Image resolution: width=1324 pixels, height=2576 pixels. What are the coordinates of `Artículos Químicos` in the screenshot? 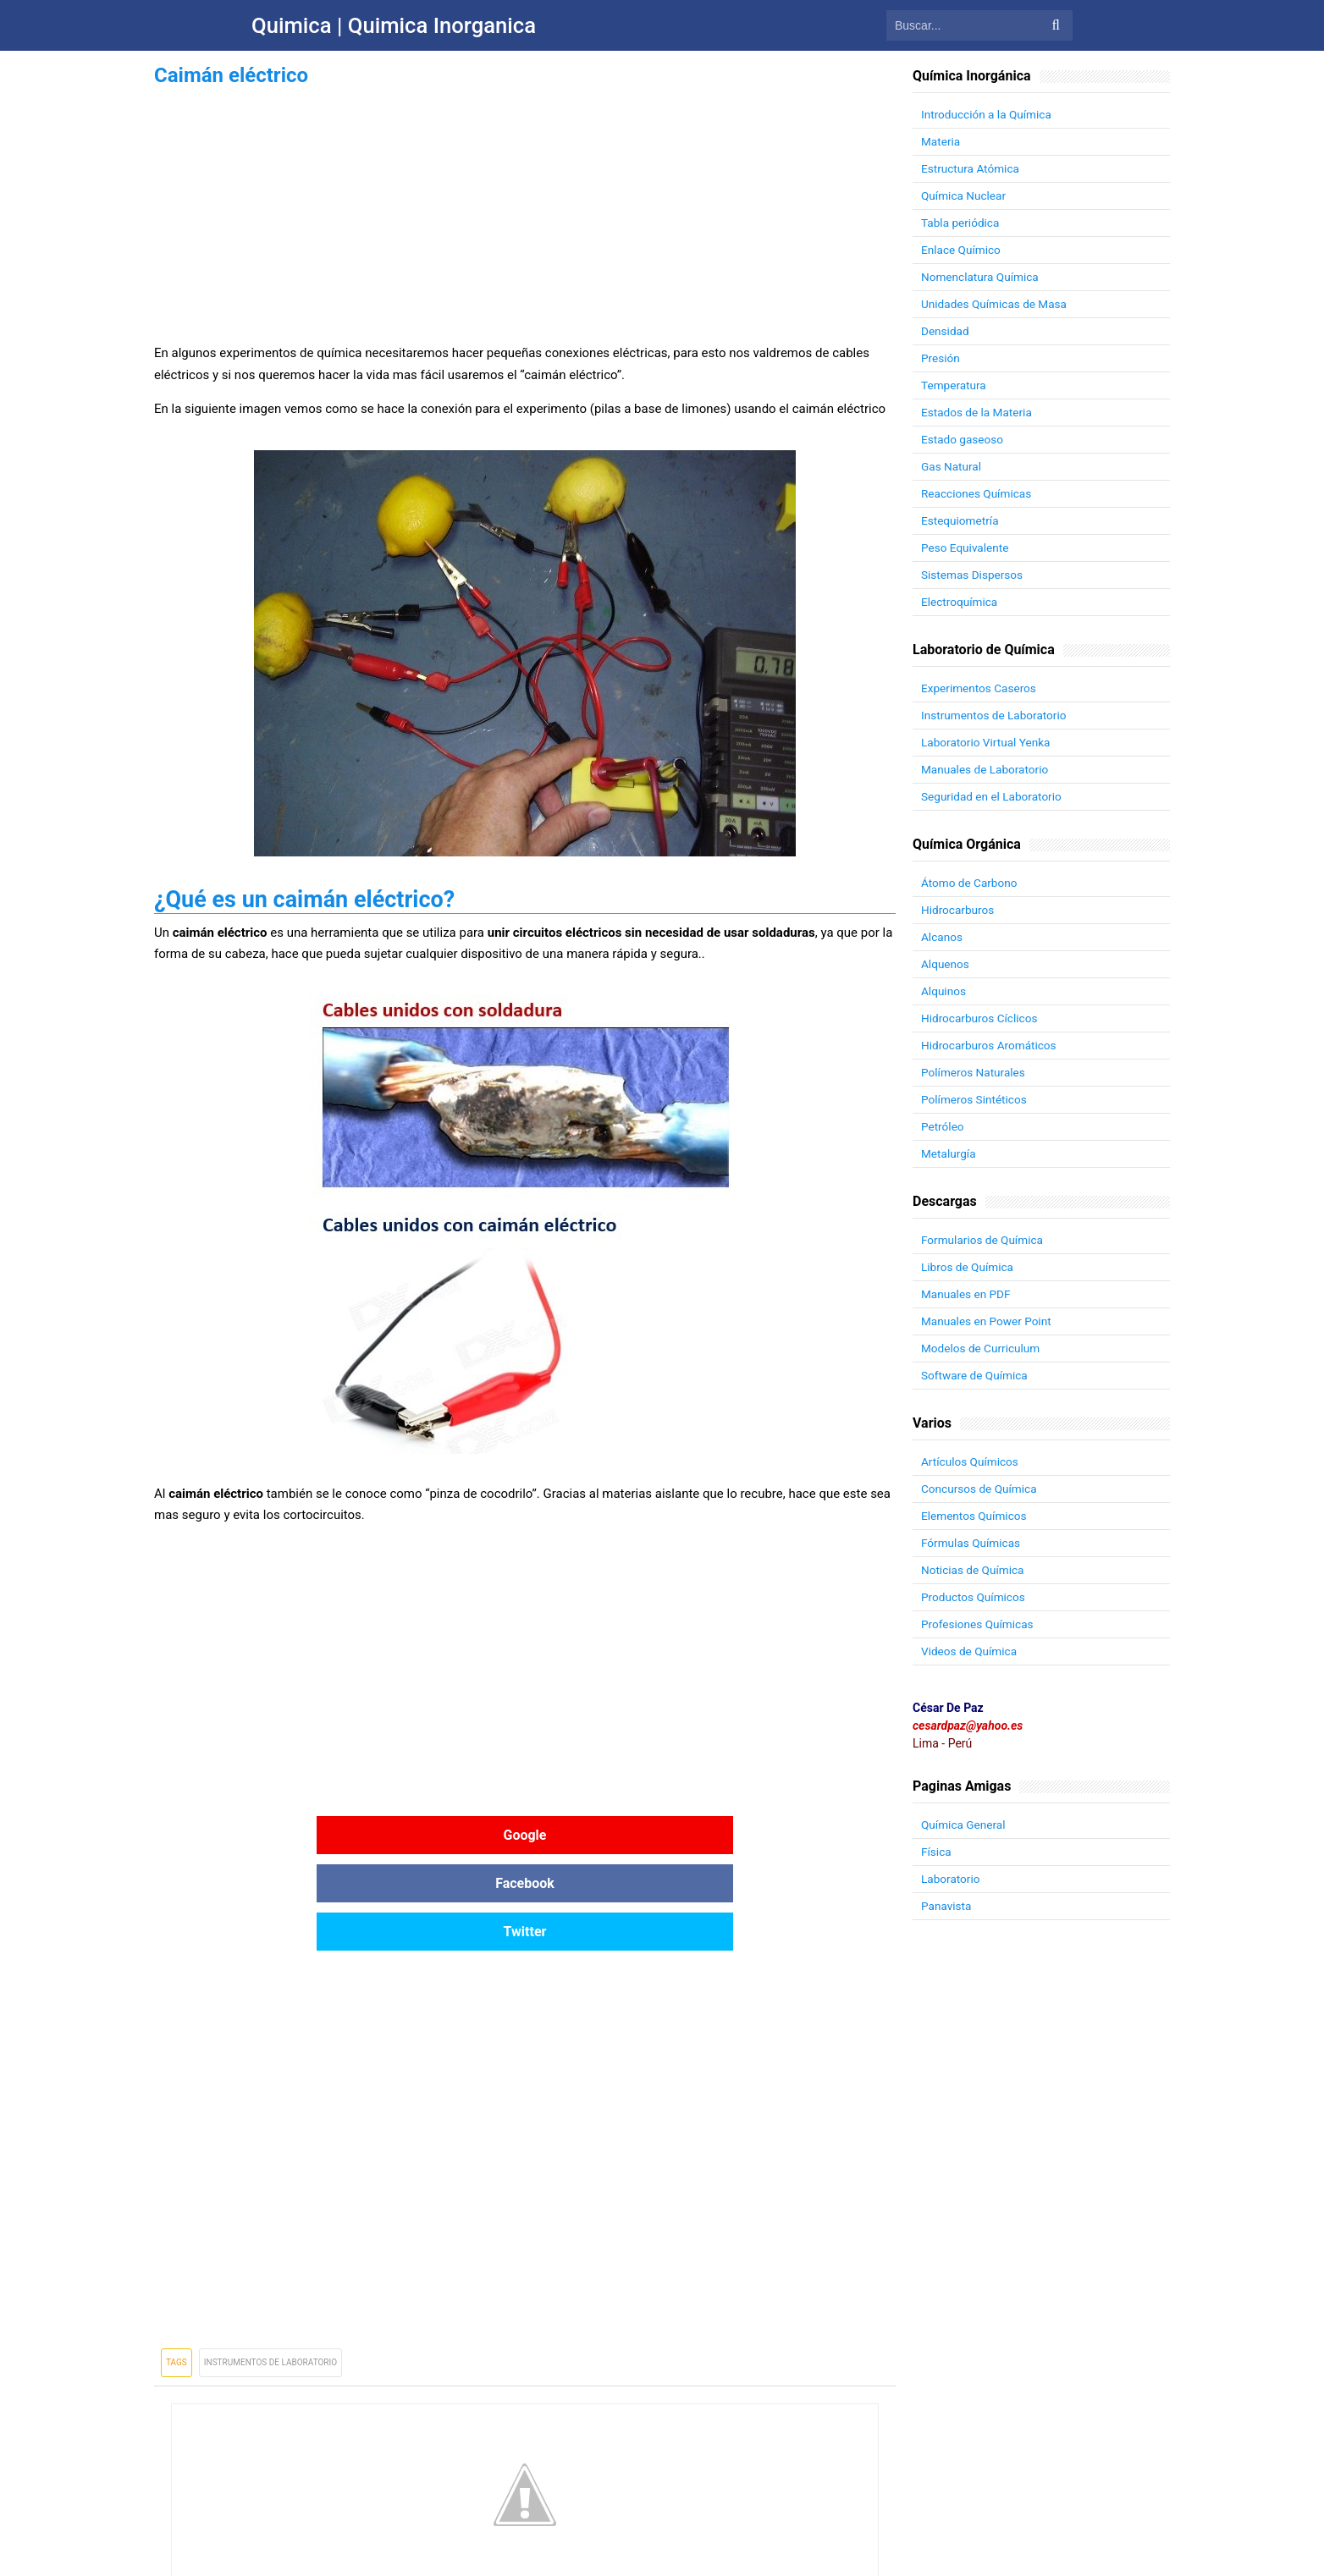 It's located at (971, 1461).